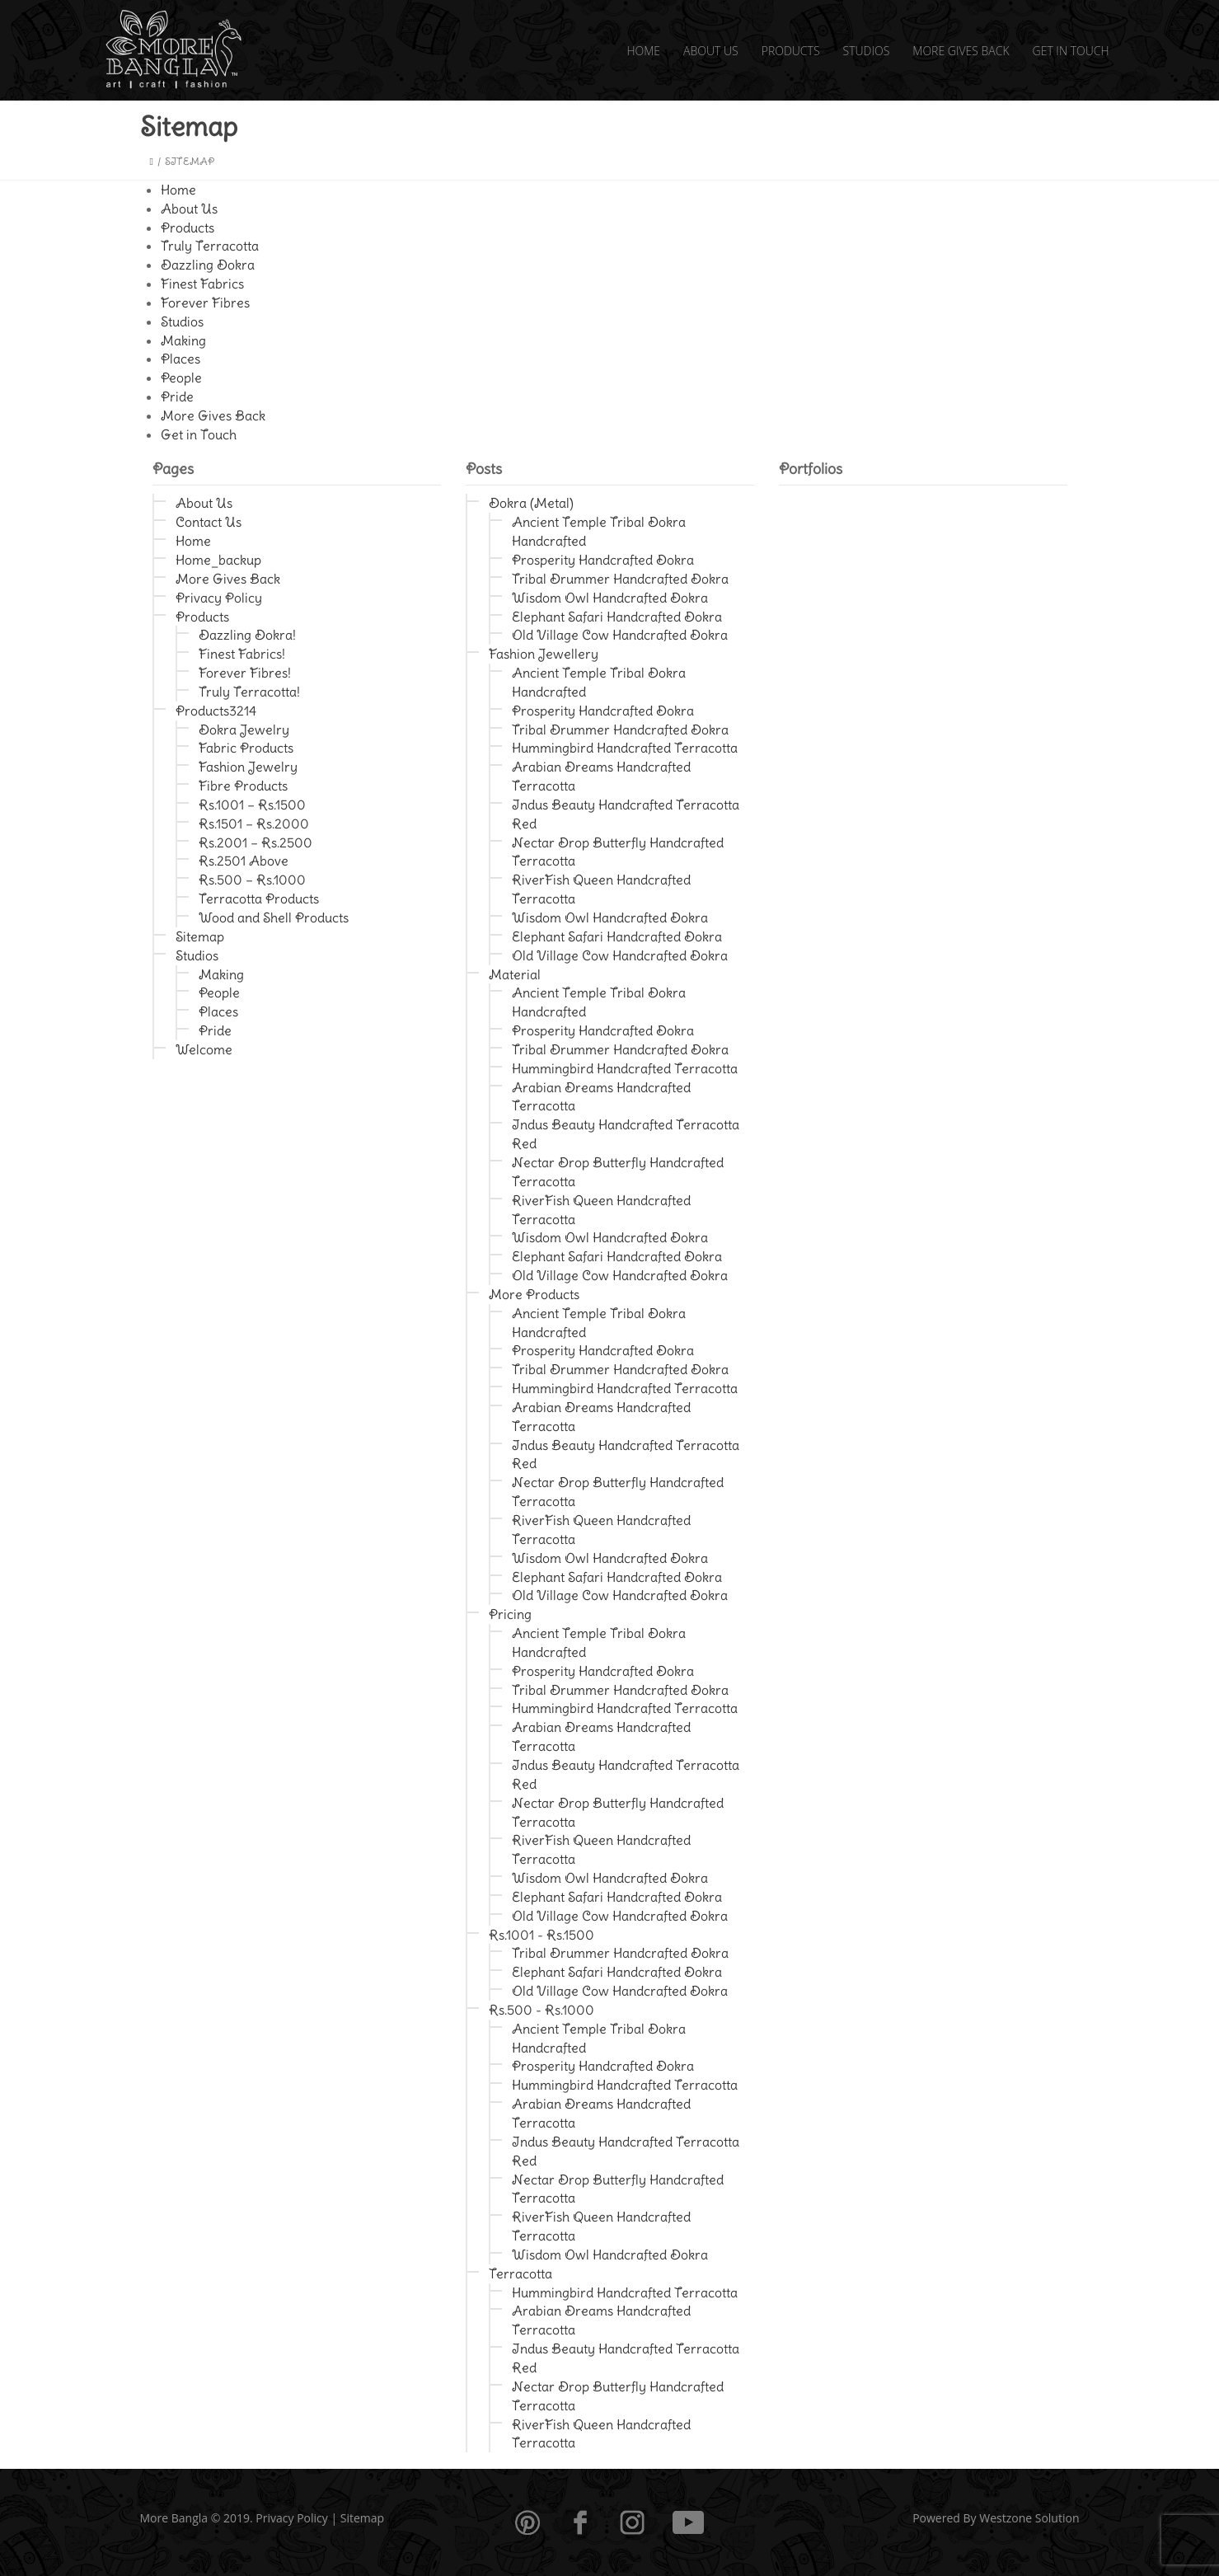  I want to click on Sitemap, so click(200, 936).